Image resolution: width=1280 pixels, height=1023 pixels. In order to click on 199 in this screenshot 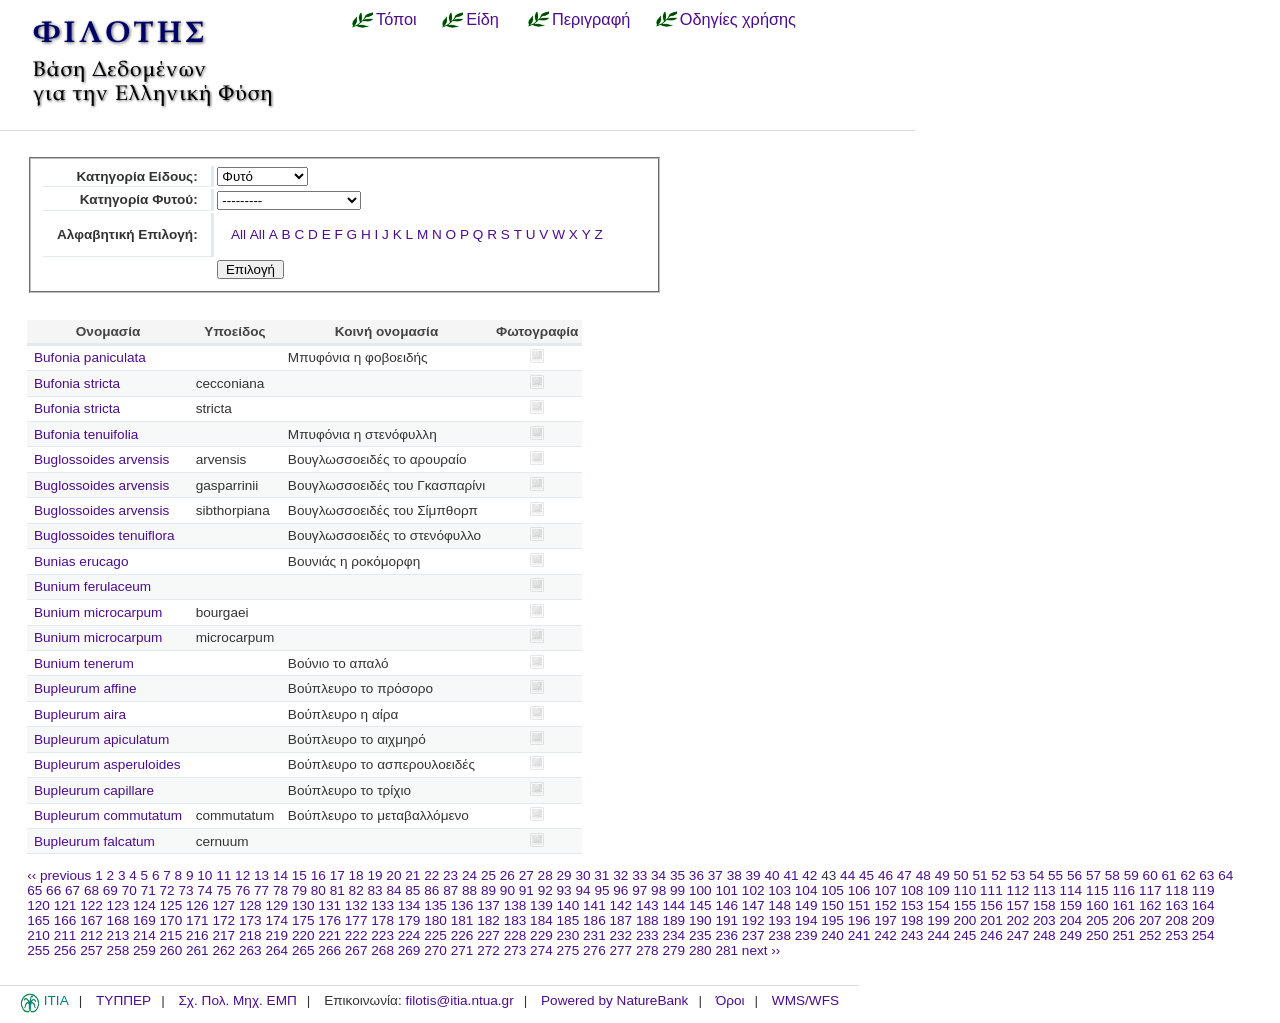, I will do `click(938, 920)`.